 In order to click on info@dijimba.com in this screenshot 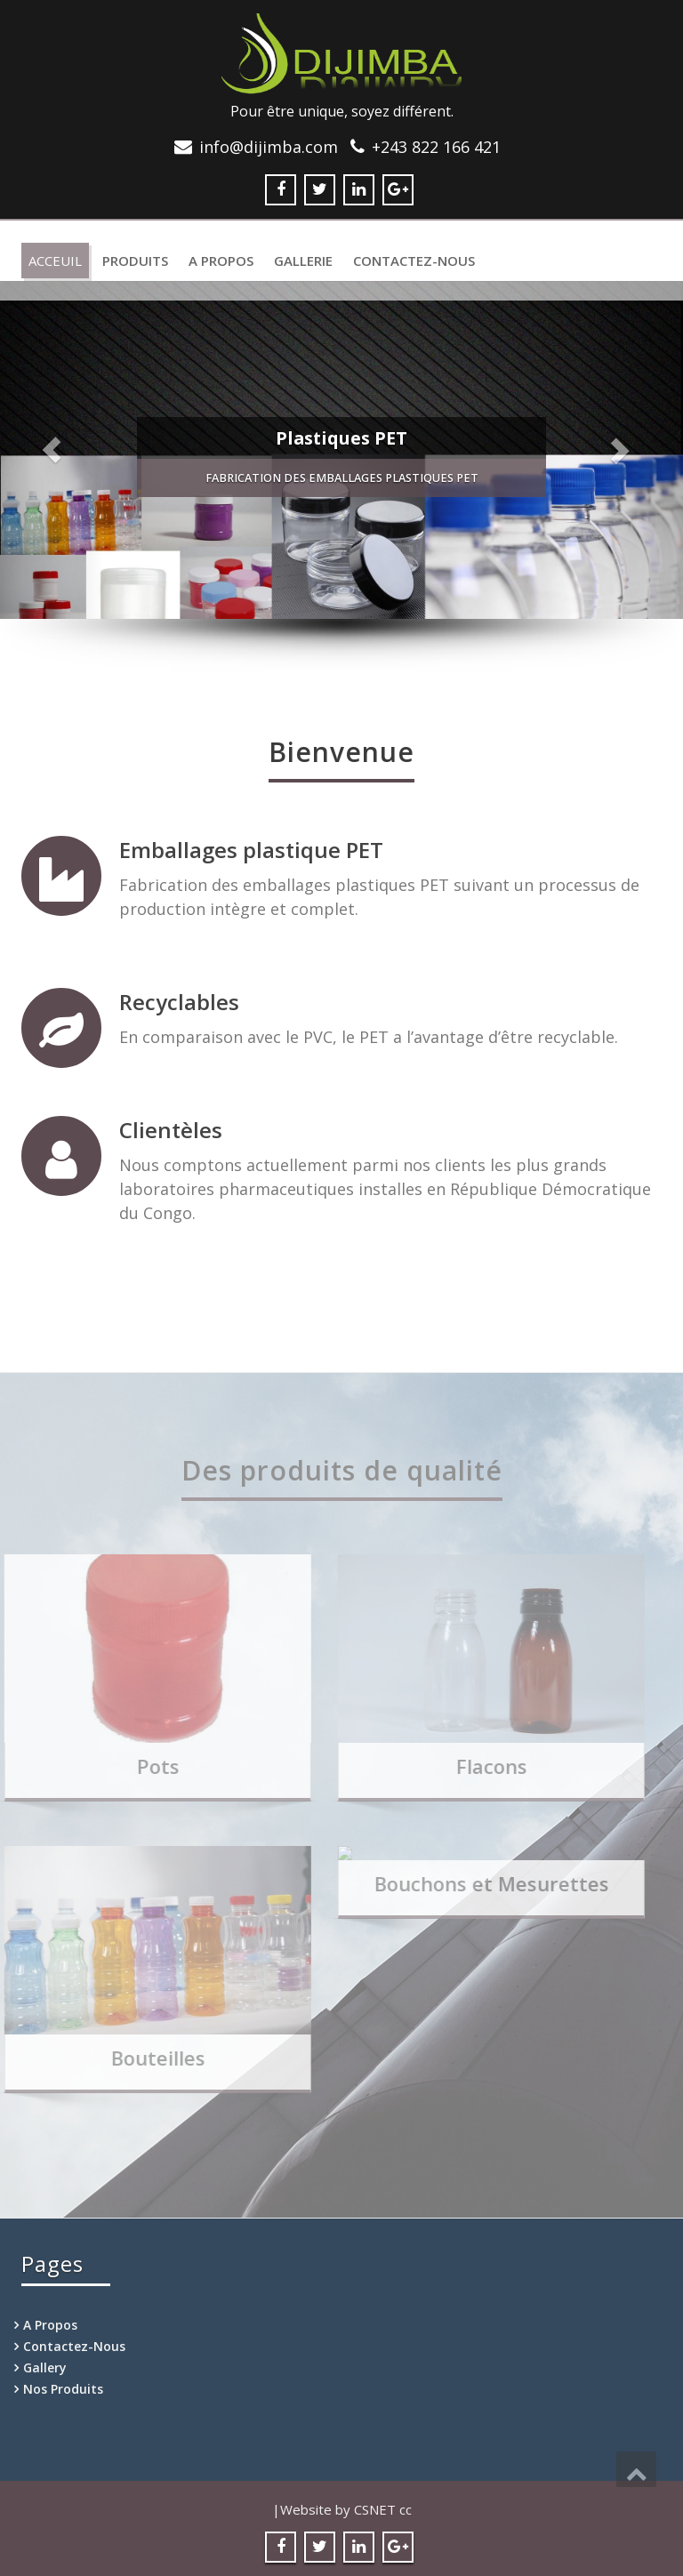, I will do `click(268, 146)`.